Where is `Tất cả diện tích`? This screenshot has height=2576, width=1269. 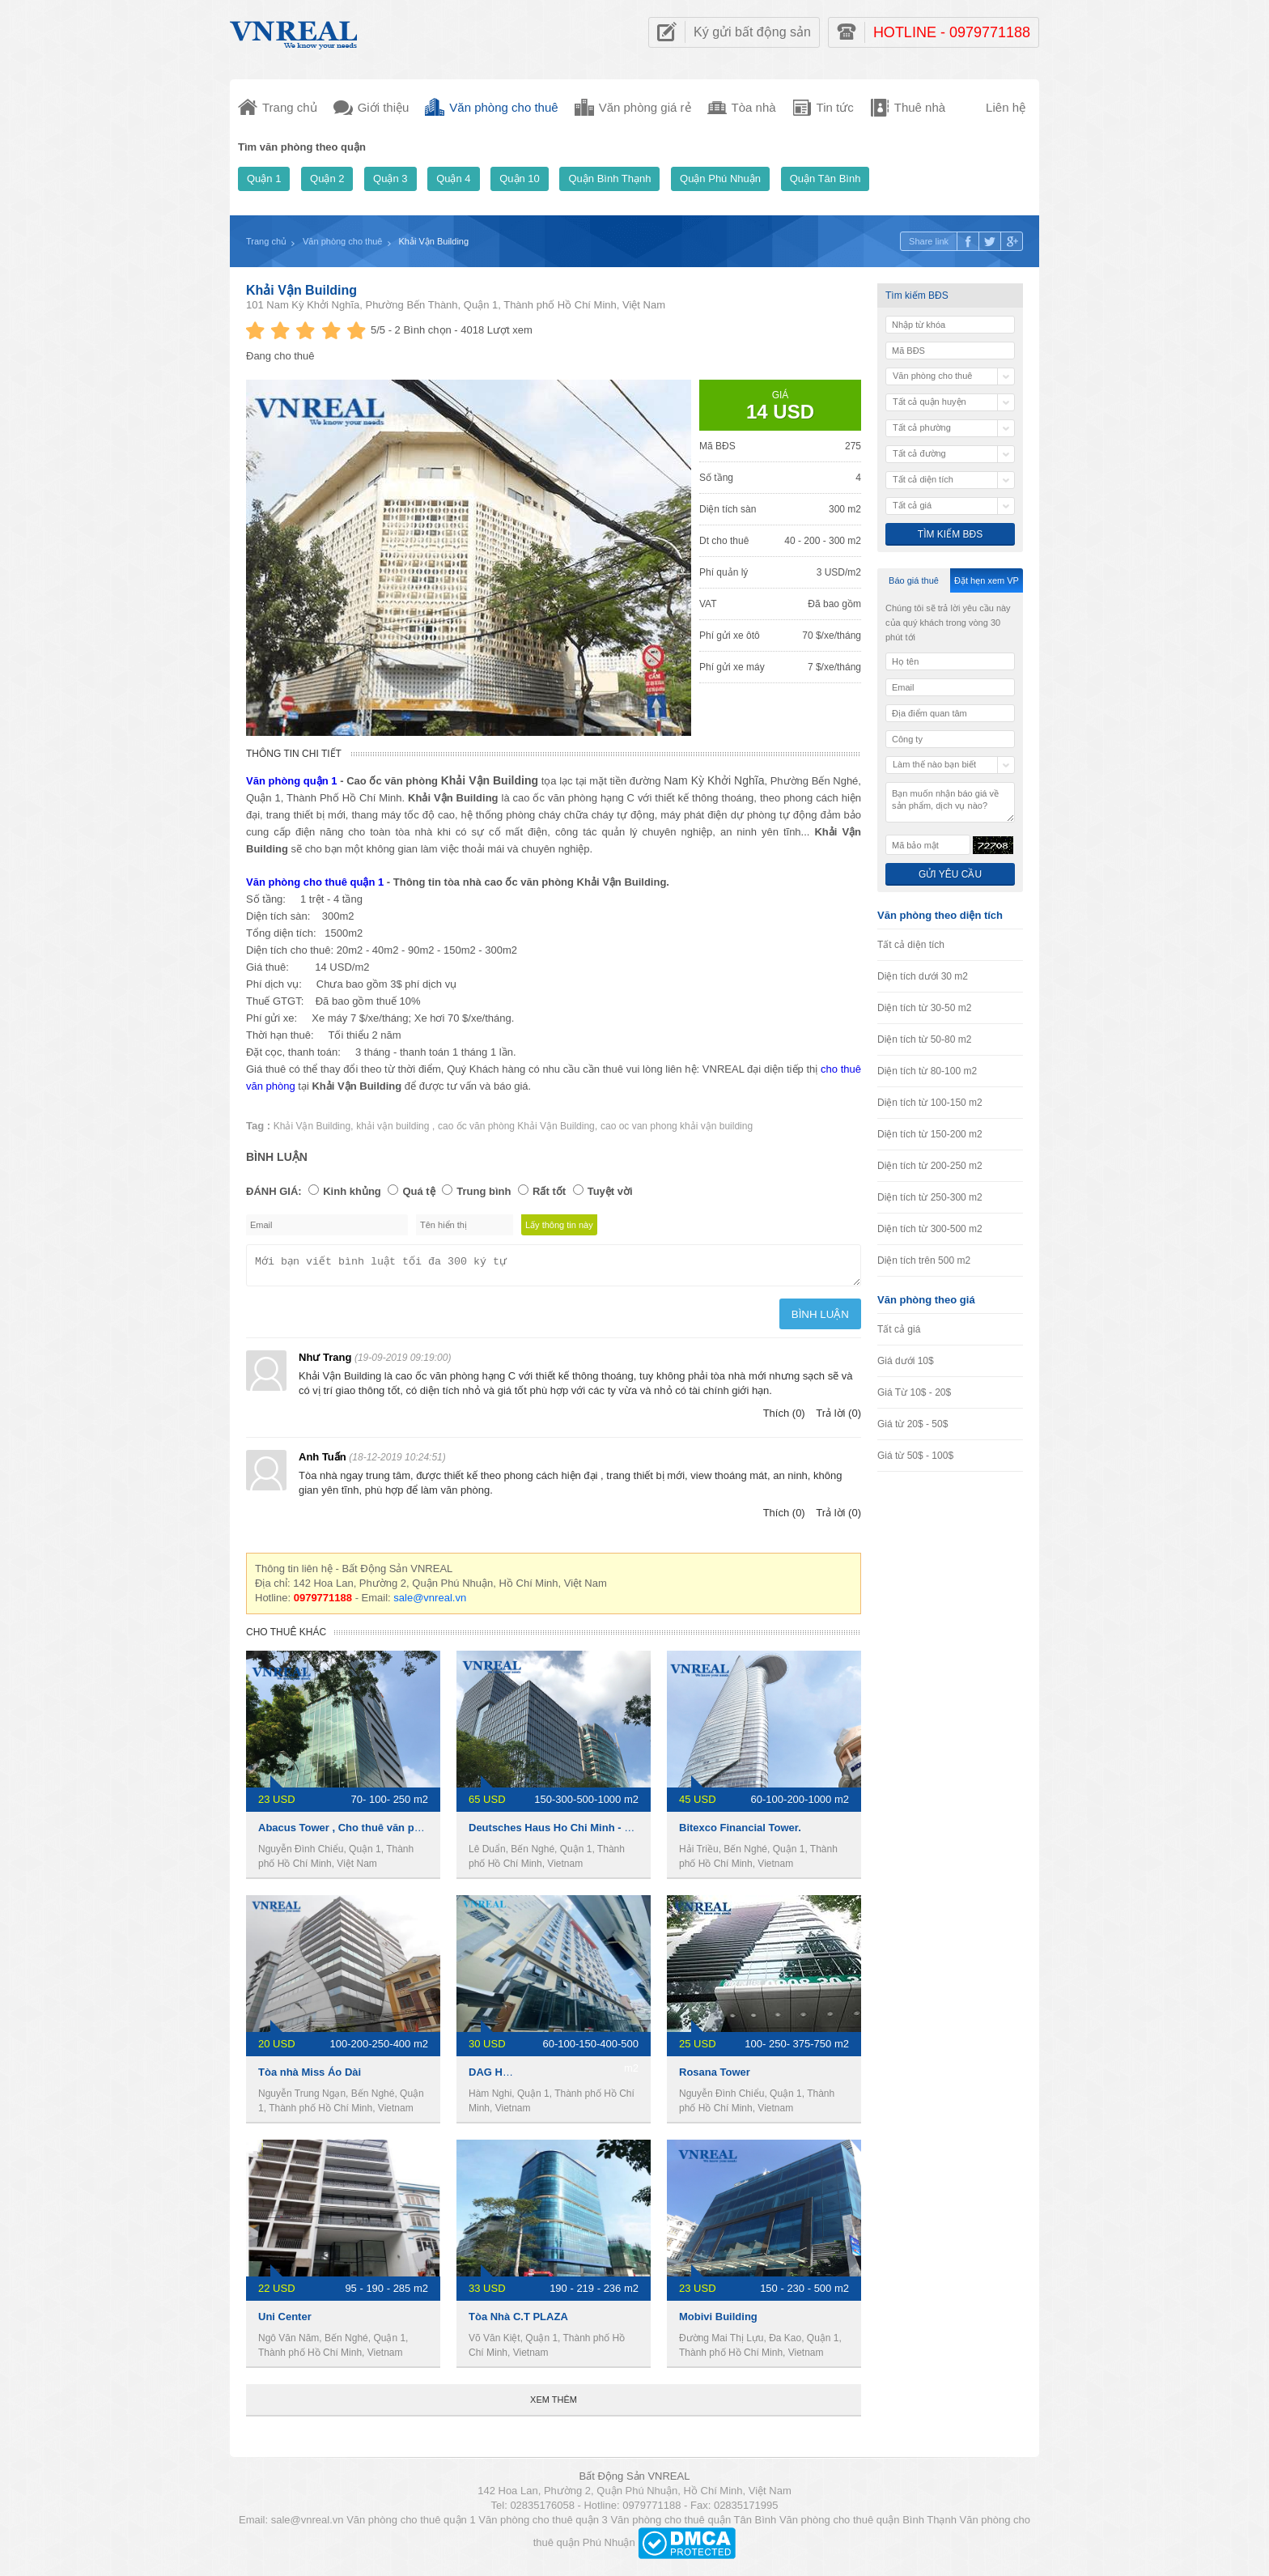 Tất cả diện tích is located at coordinates (910, 944).